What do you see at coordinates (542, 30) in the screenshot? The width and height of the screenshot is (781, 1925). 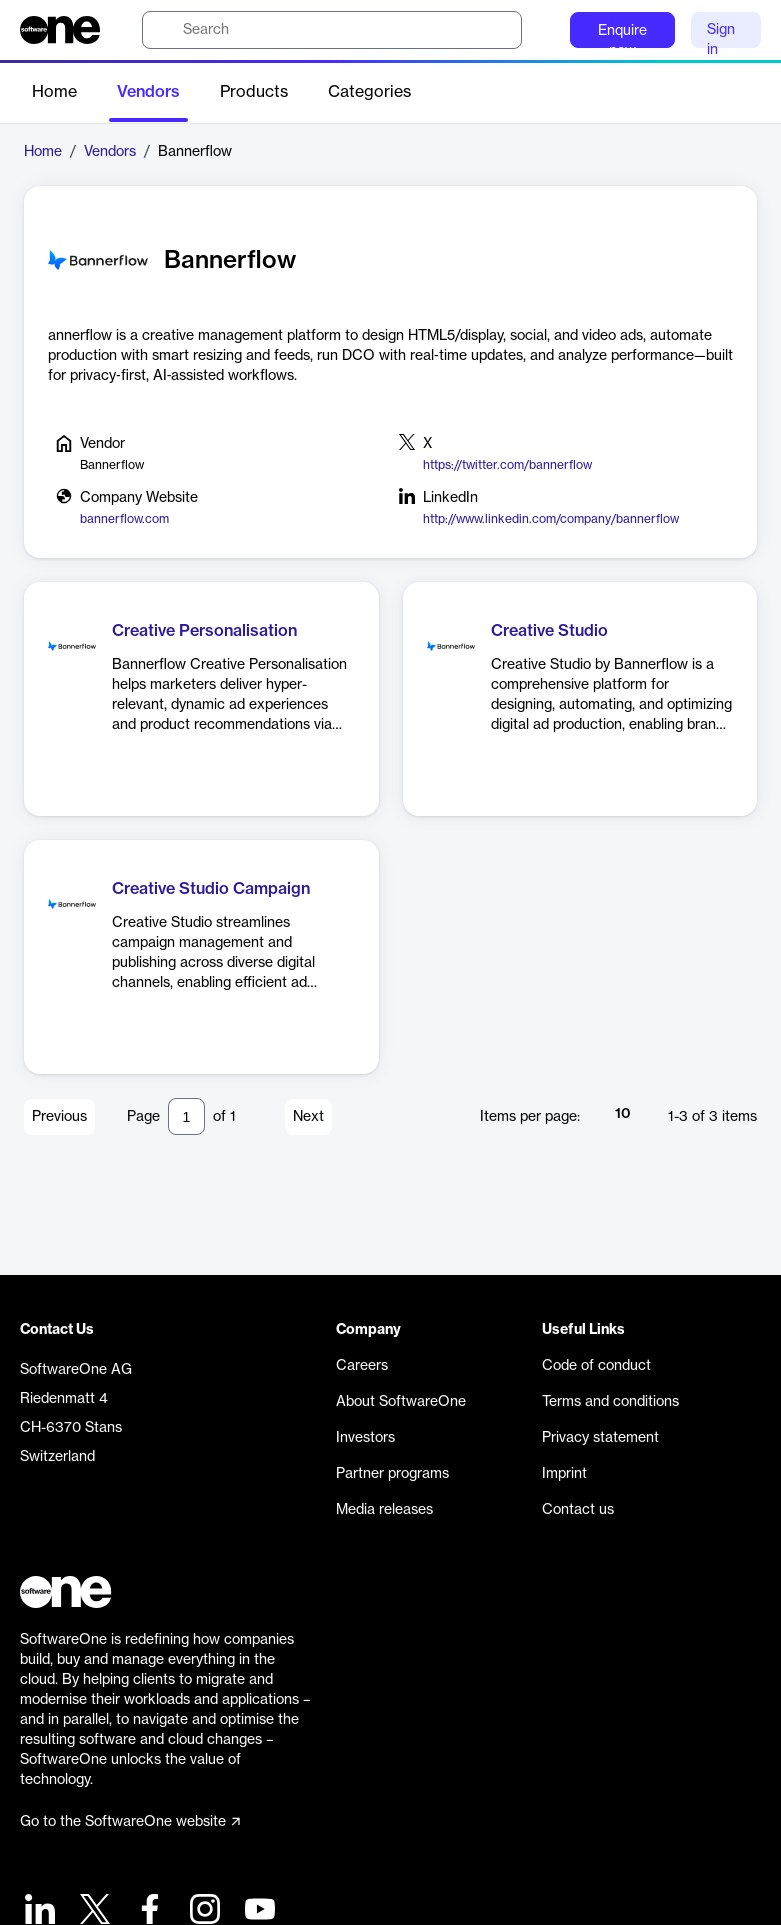 I see `[Question mark]` at bounding box center [542, 30].